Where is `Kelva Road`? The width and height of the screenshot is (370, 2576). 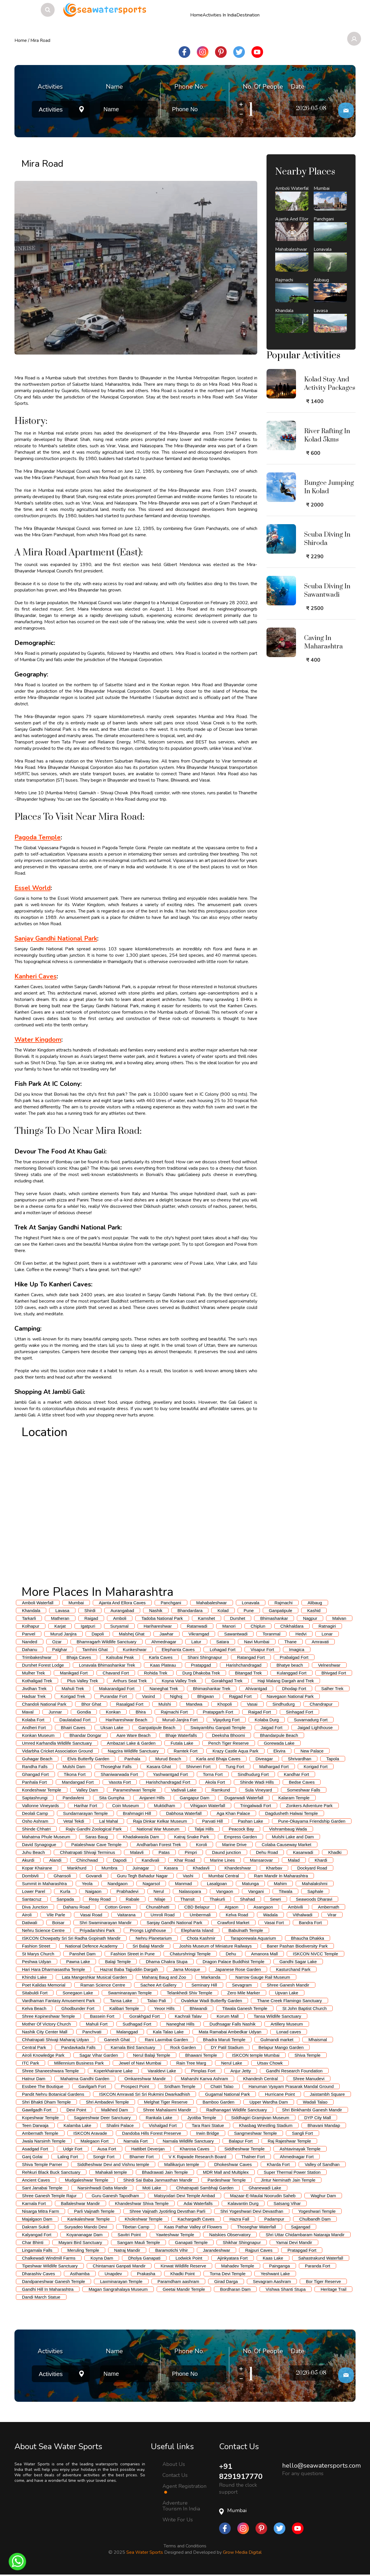 Kelva Road is located at coordinates (237, 1914).